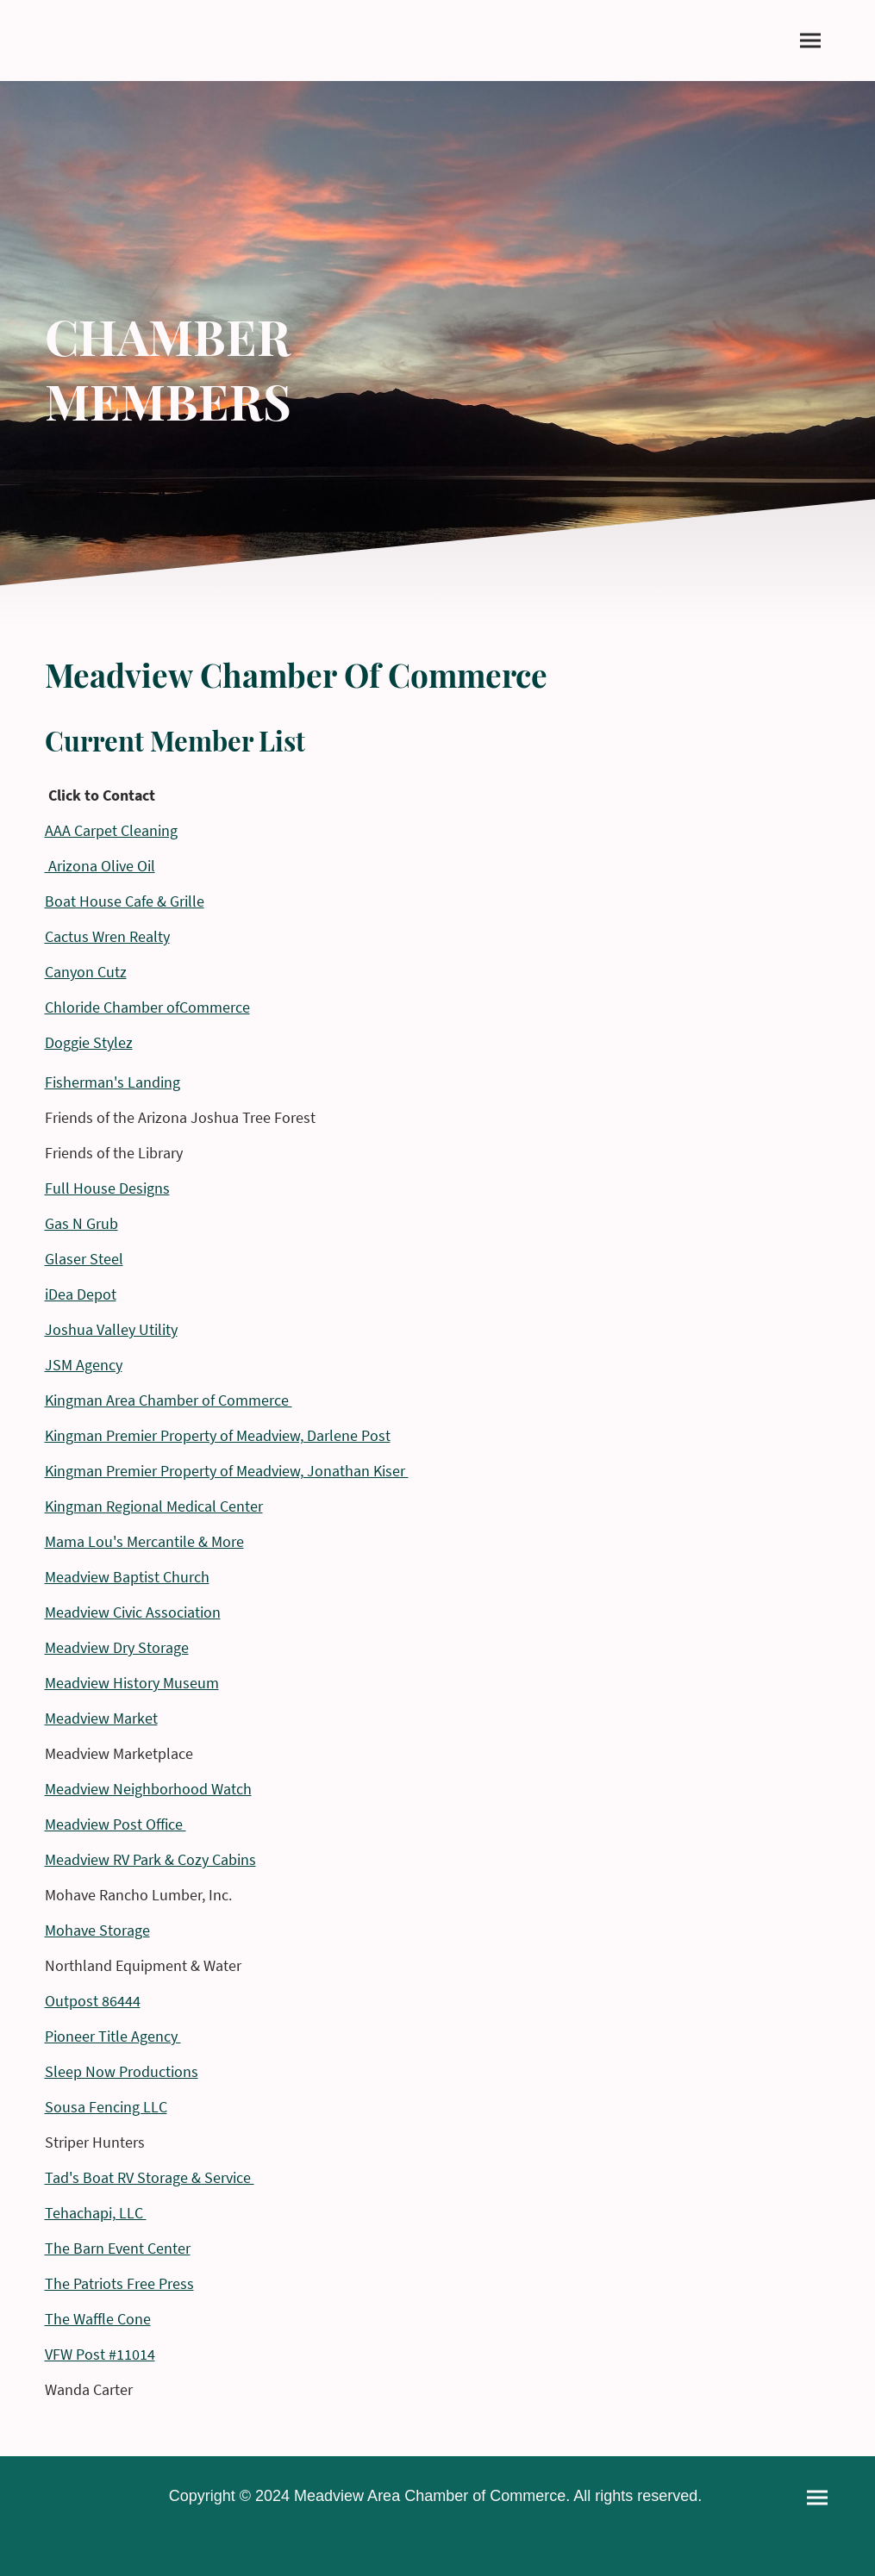 This screenshot has width=875, height=2576. Describe the element at coordinates (100, 866) in the screenshot. I see `Arizona Olive Oil` at that location.